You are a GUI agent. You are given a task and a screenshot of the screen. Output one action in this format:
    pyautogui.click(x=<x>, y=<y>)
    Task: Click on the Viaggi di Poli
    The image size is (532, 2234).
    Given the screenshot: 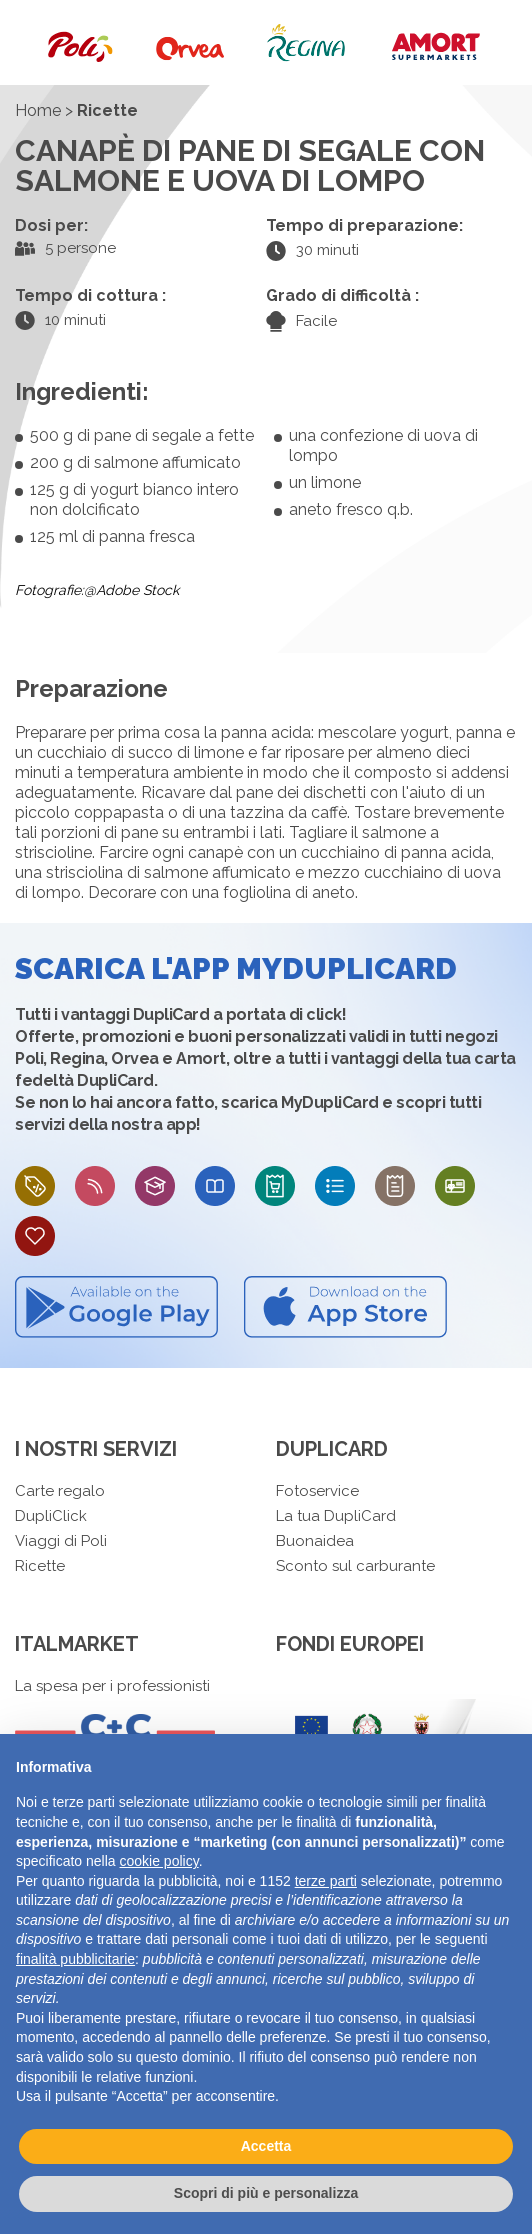 What is the action you would take?
    pyautogui.click(x=61, y=1541)
    